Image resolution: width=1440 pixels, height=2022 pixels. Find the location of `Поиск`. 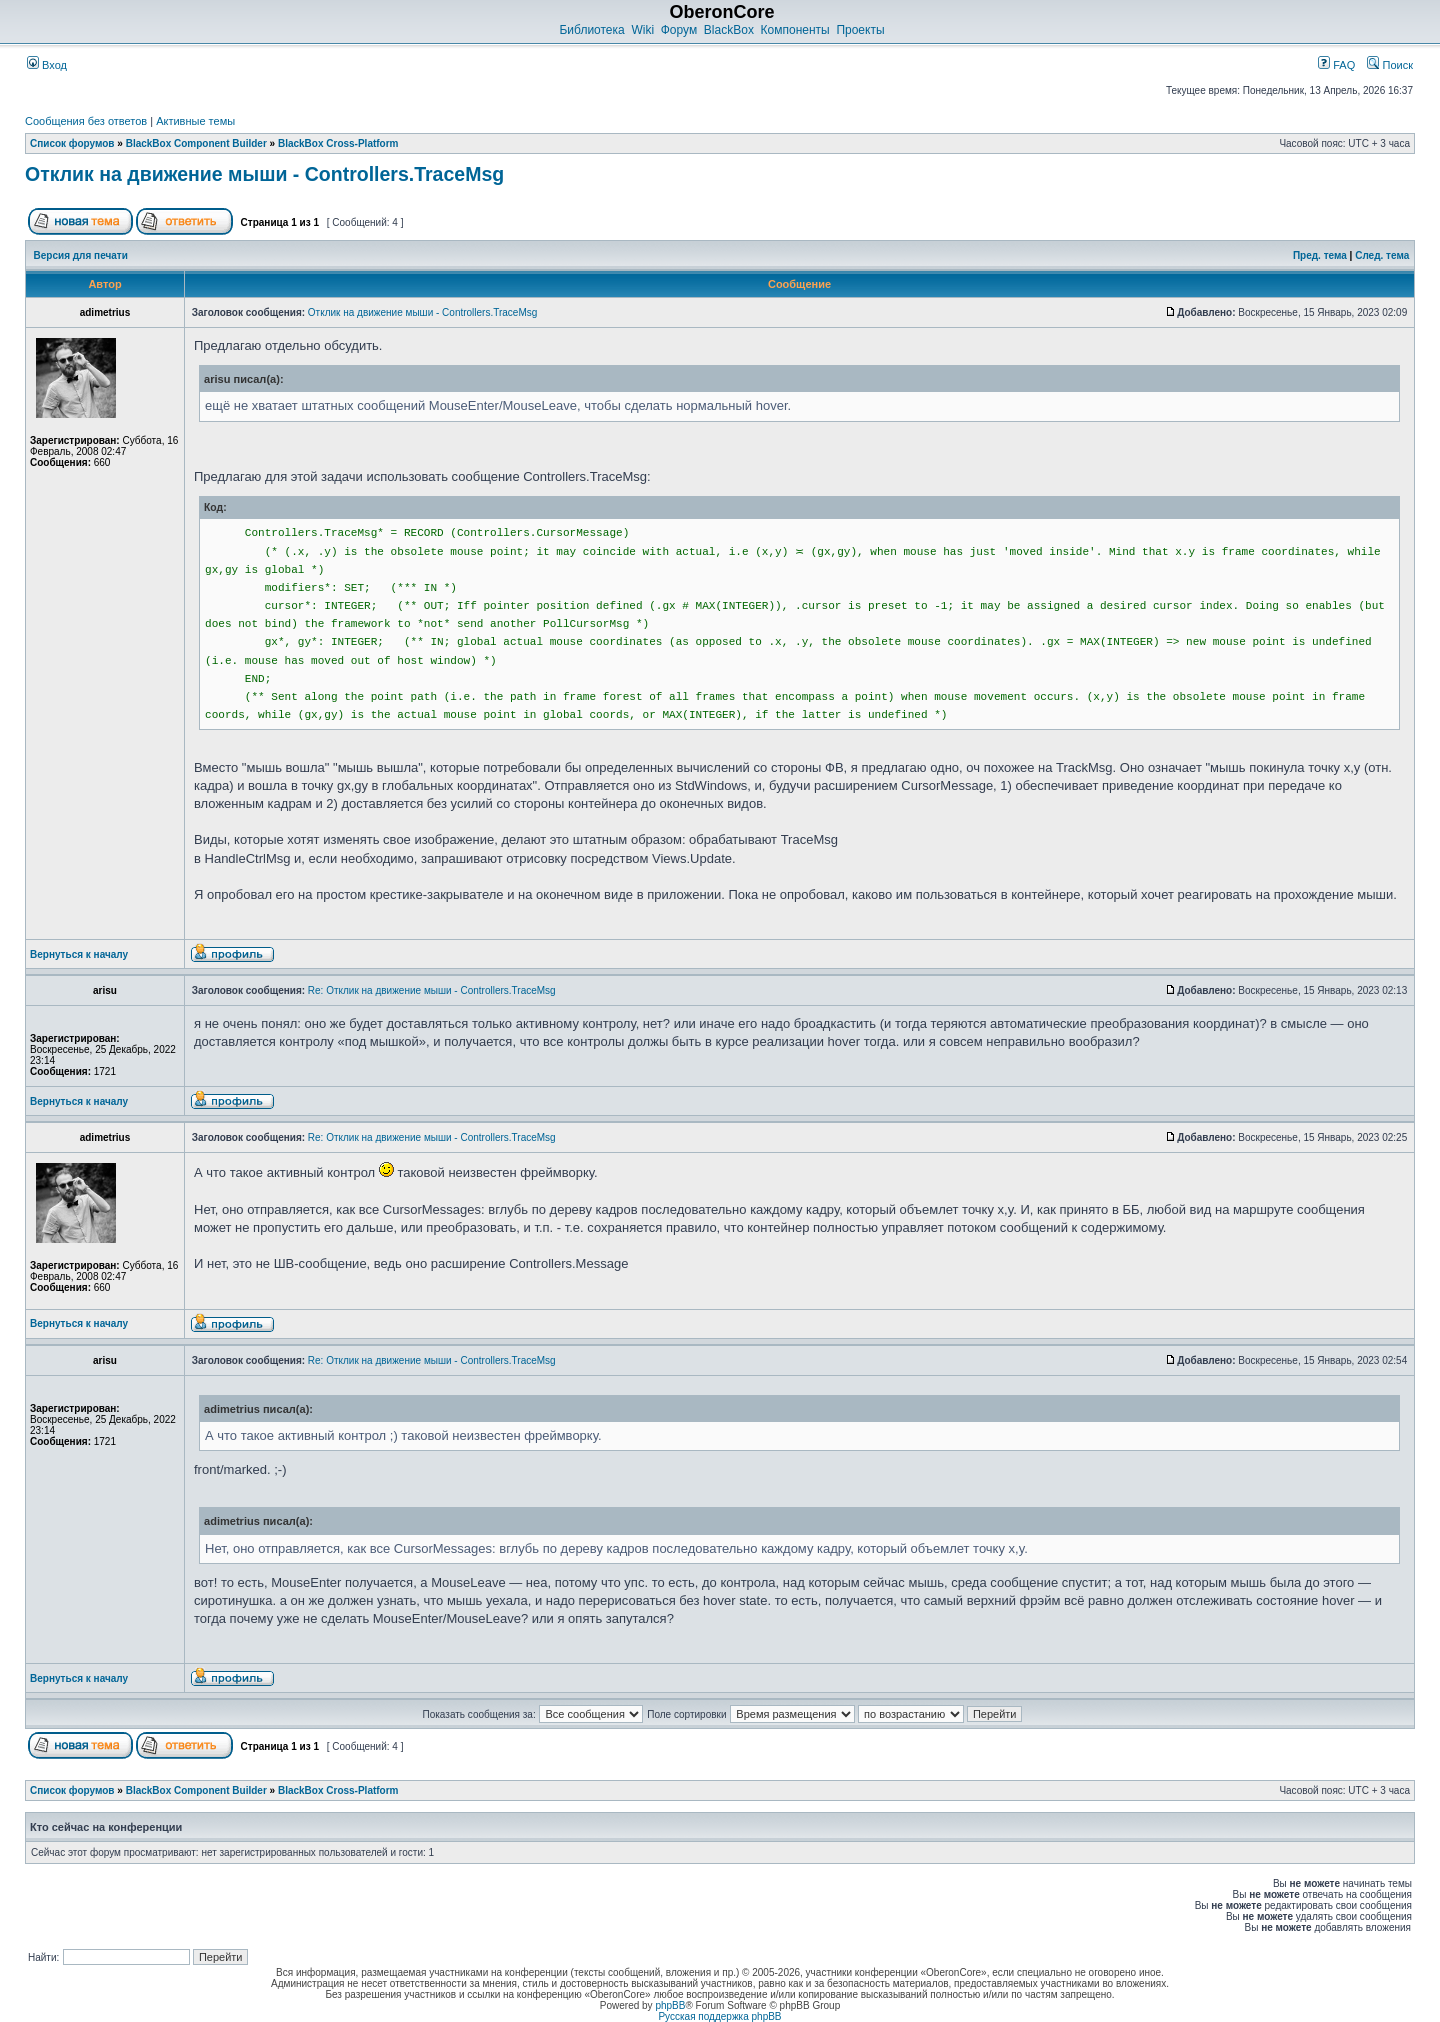

Поиск is located at coordinates (1390, 65).